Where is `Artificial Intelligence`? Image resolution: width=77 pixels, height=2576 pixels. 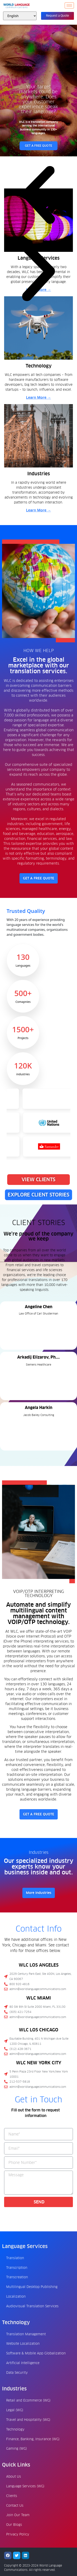 Artificial Intelligence is located at coordinates (22, 2363).